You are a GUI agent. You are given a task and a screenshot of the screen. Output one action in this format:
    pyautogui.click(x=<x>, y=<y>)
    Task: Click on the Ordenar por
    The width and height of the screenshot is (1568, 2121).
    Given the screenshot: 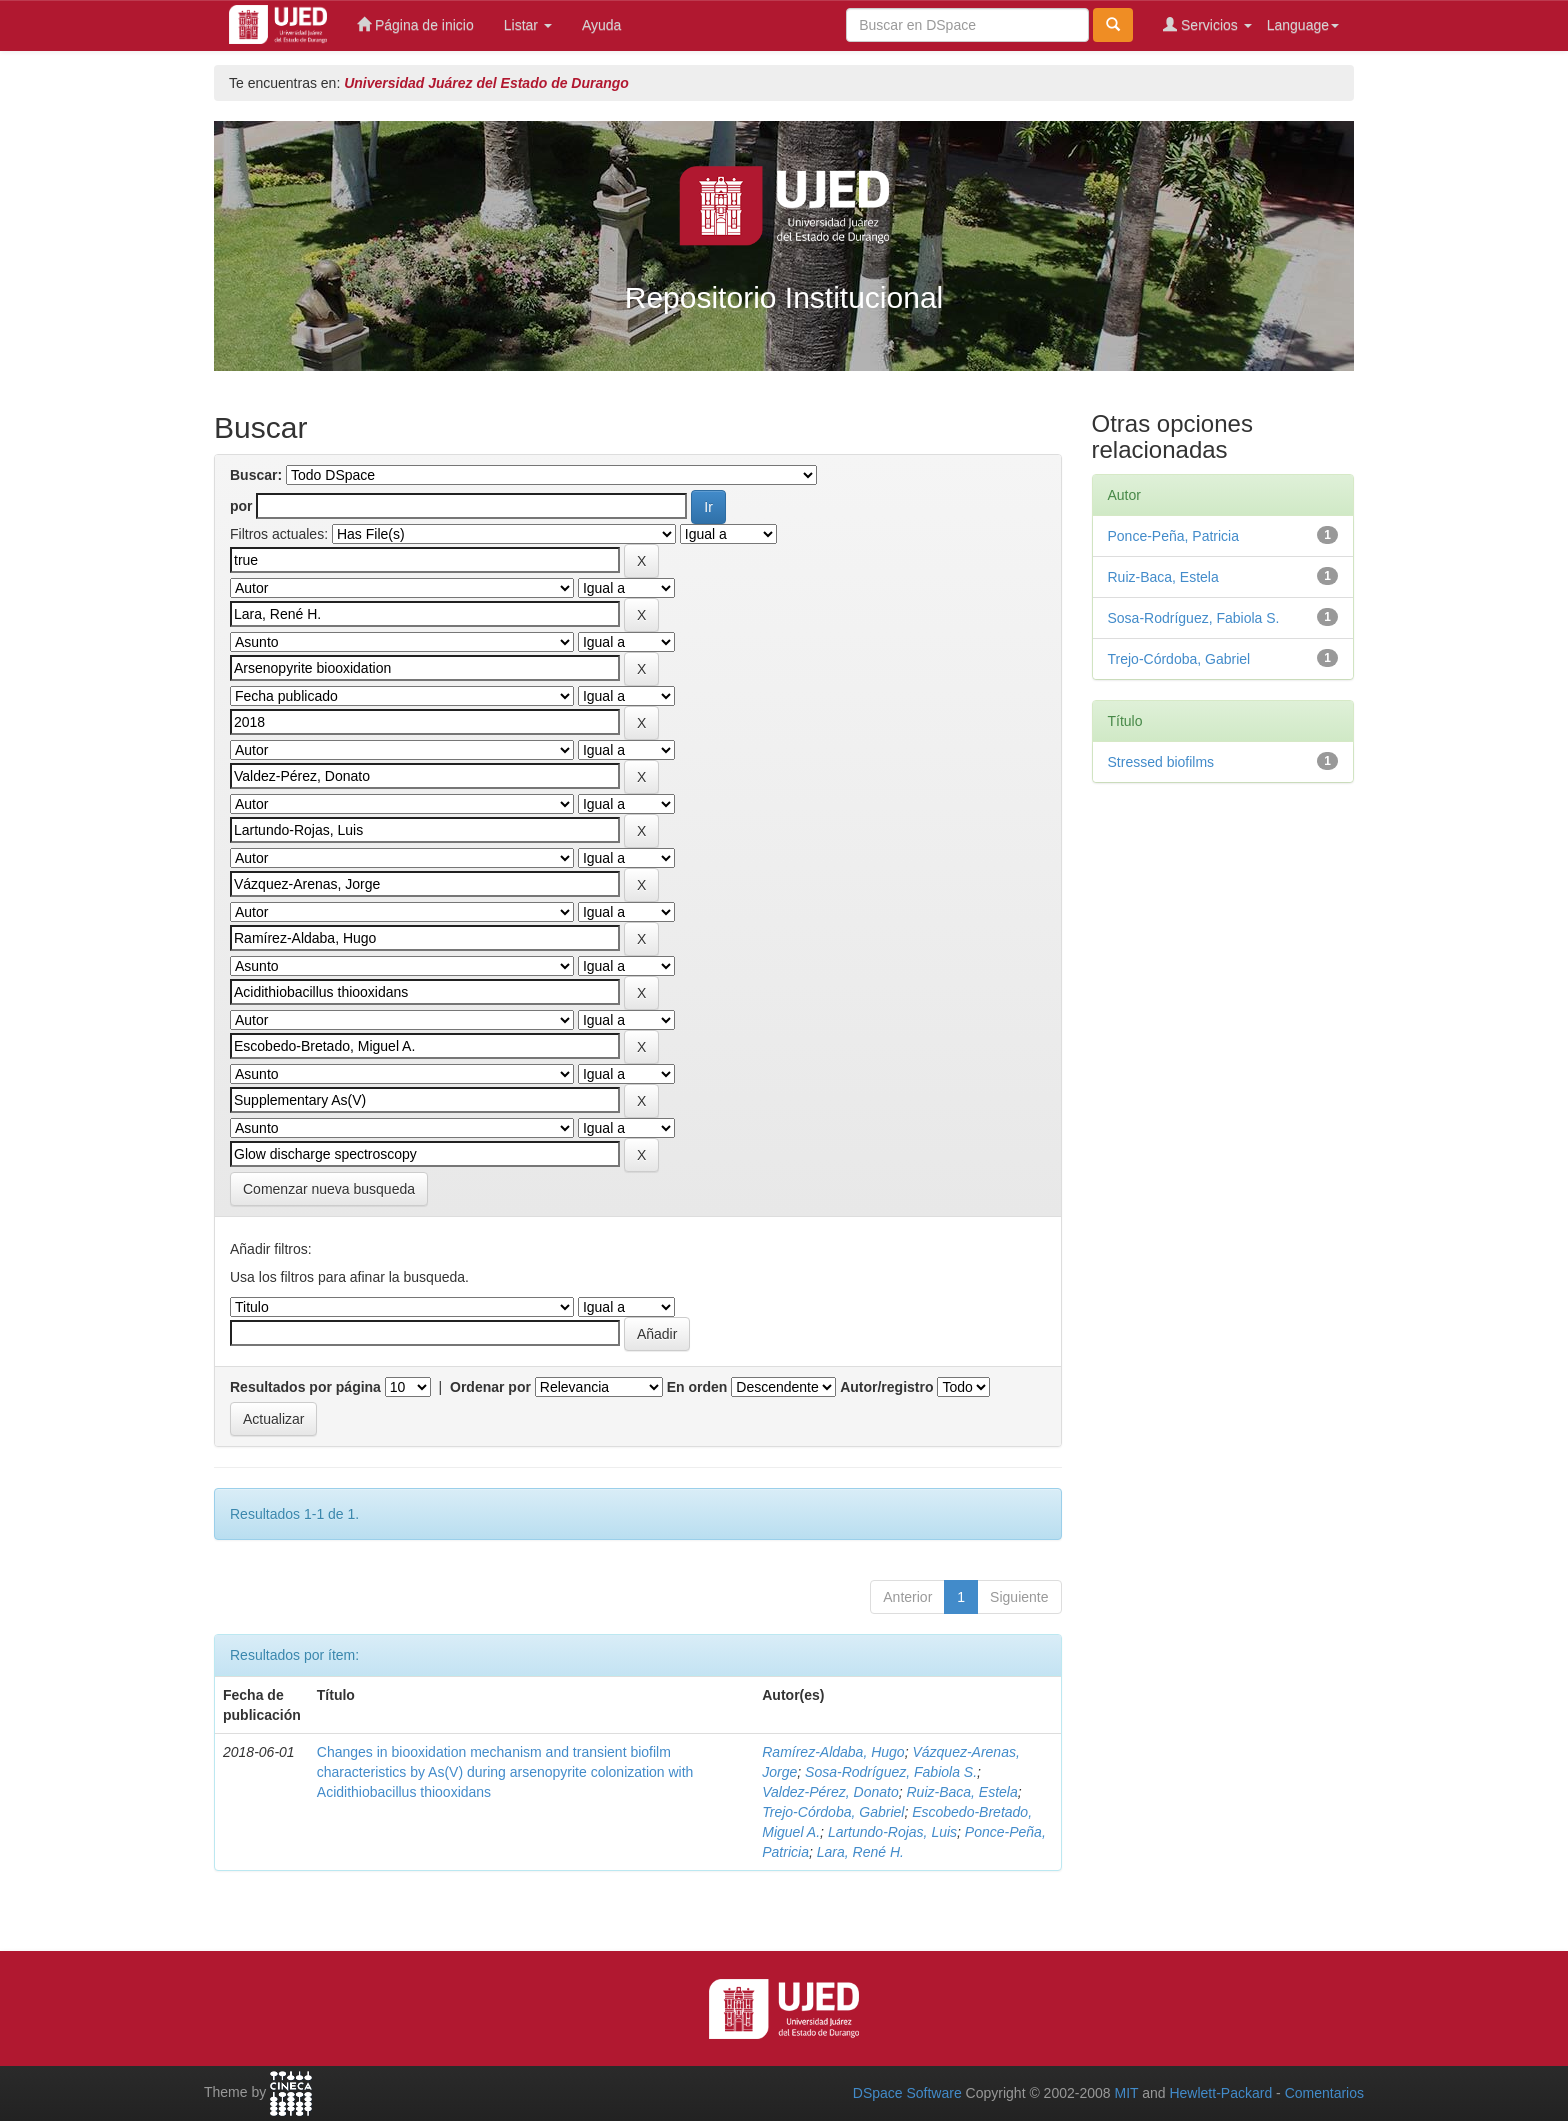 What is the action you would take?
    pyautogui.click(x=490, y=1387)
    